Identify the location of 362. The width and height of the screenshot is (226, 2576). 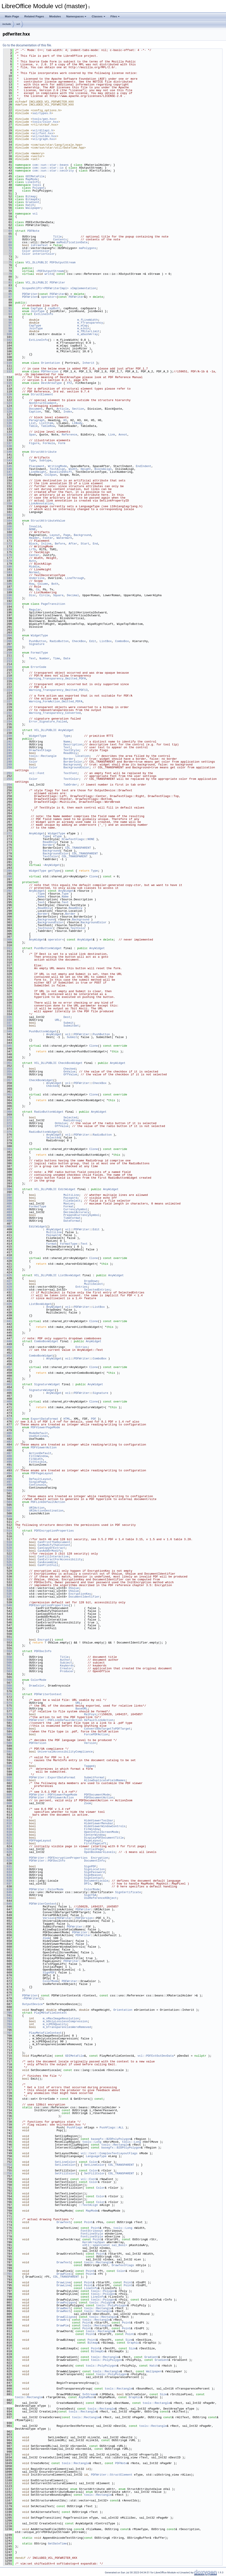
(7, 1095).